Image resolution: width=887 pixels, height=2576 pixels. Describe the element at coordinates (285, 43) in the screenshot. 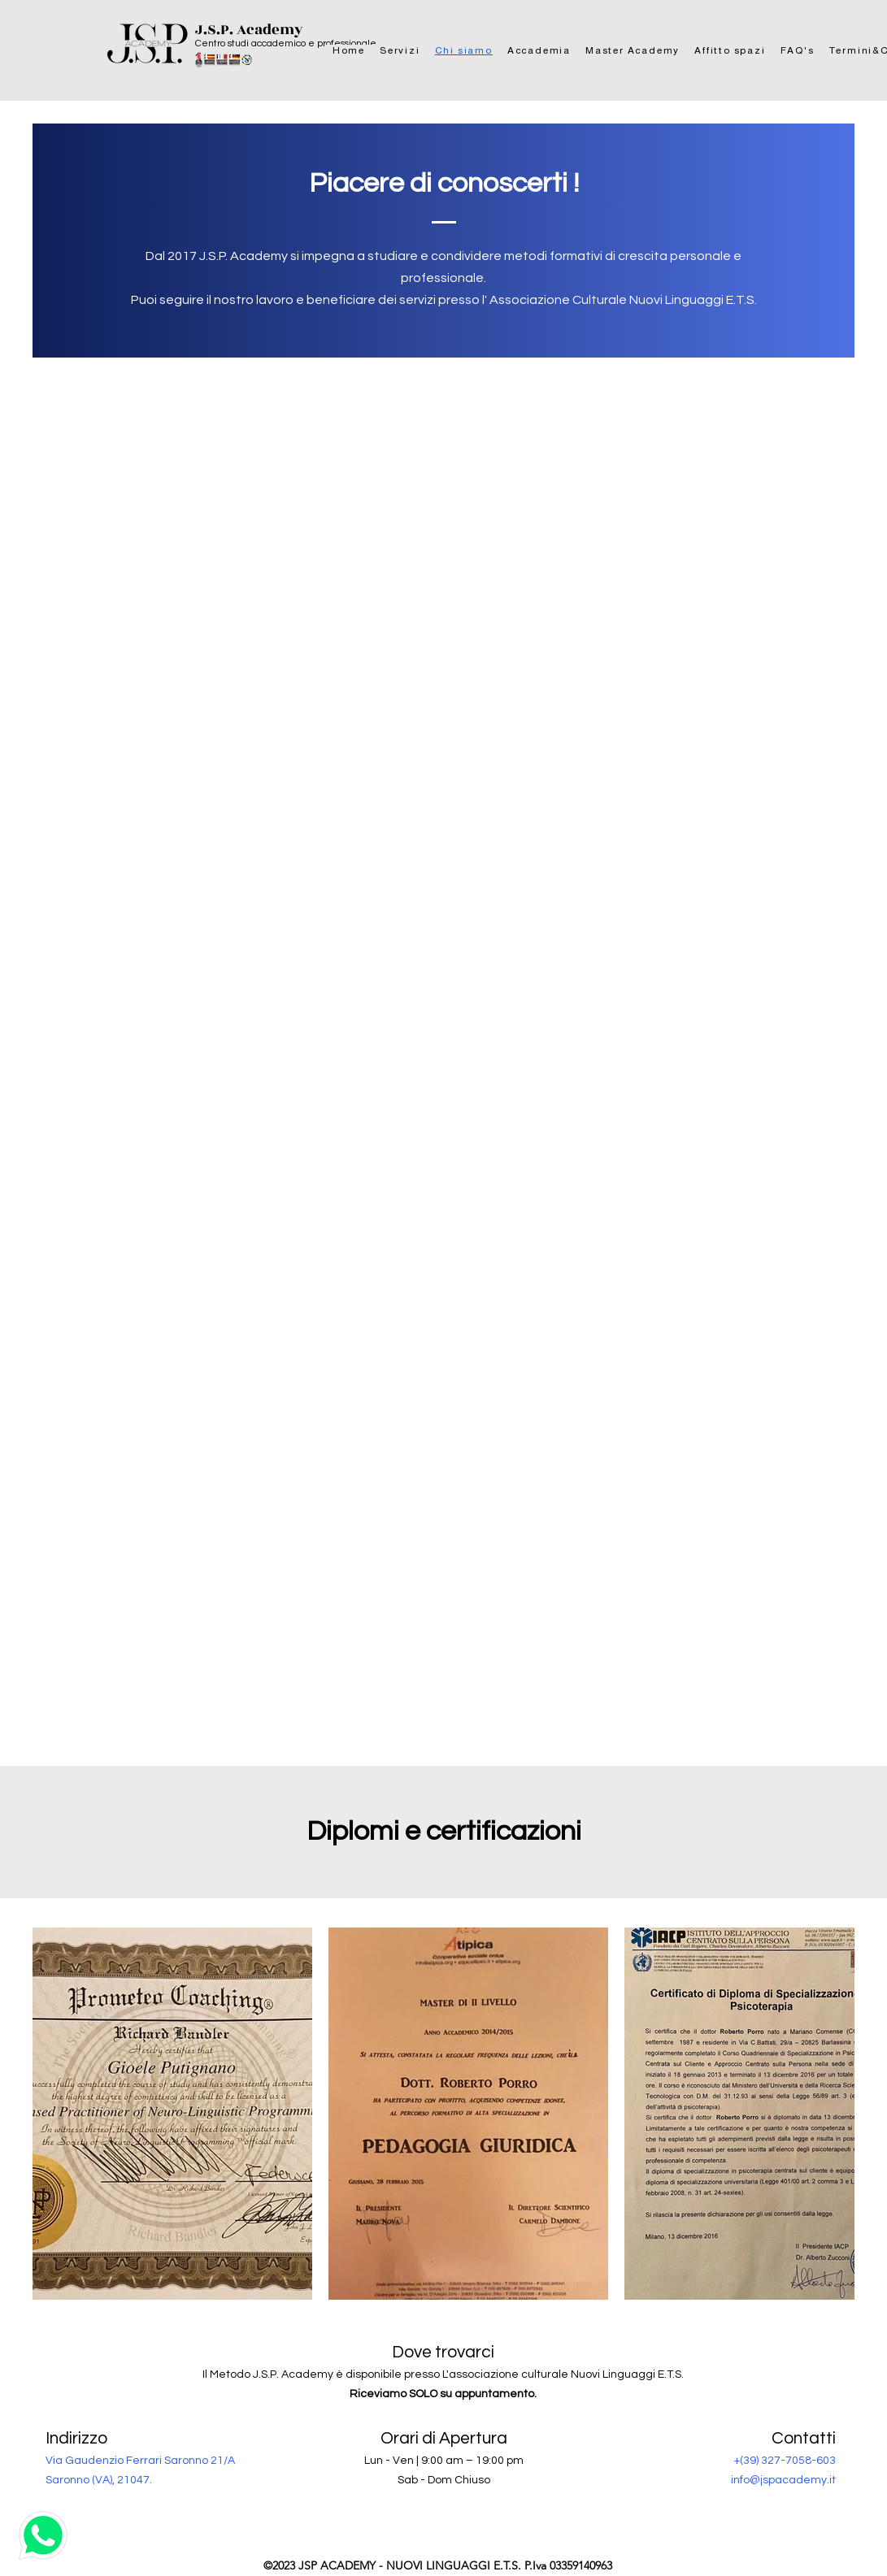

I see `Centro studi accademico e professionale` at that location.